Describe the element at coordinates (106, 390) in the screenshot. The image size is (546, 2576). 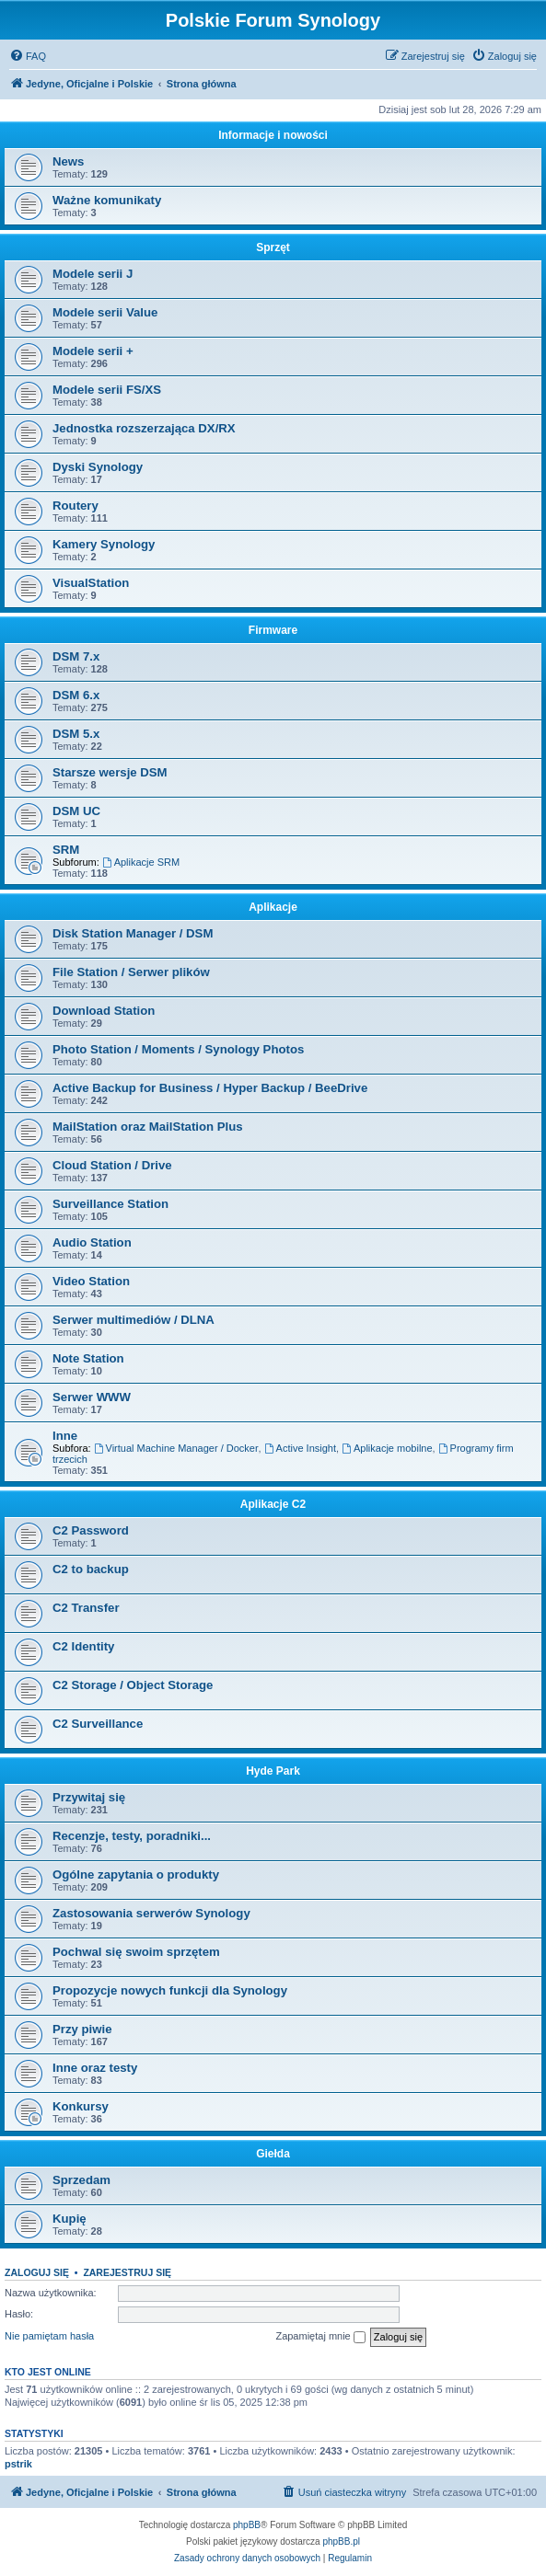
I see `Modele serii FS/XS` at that location.